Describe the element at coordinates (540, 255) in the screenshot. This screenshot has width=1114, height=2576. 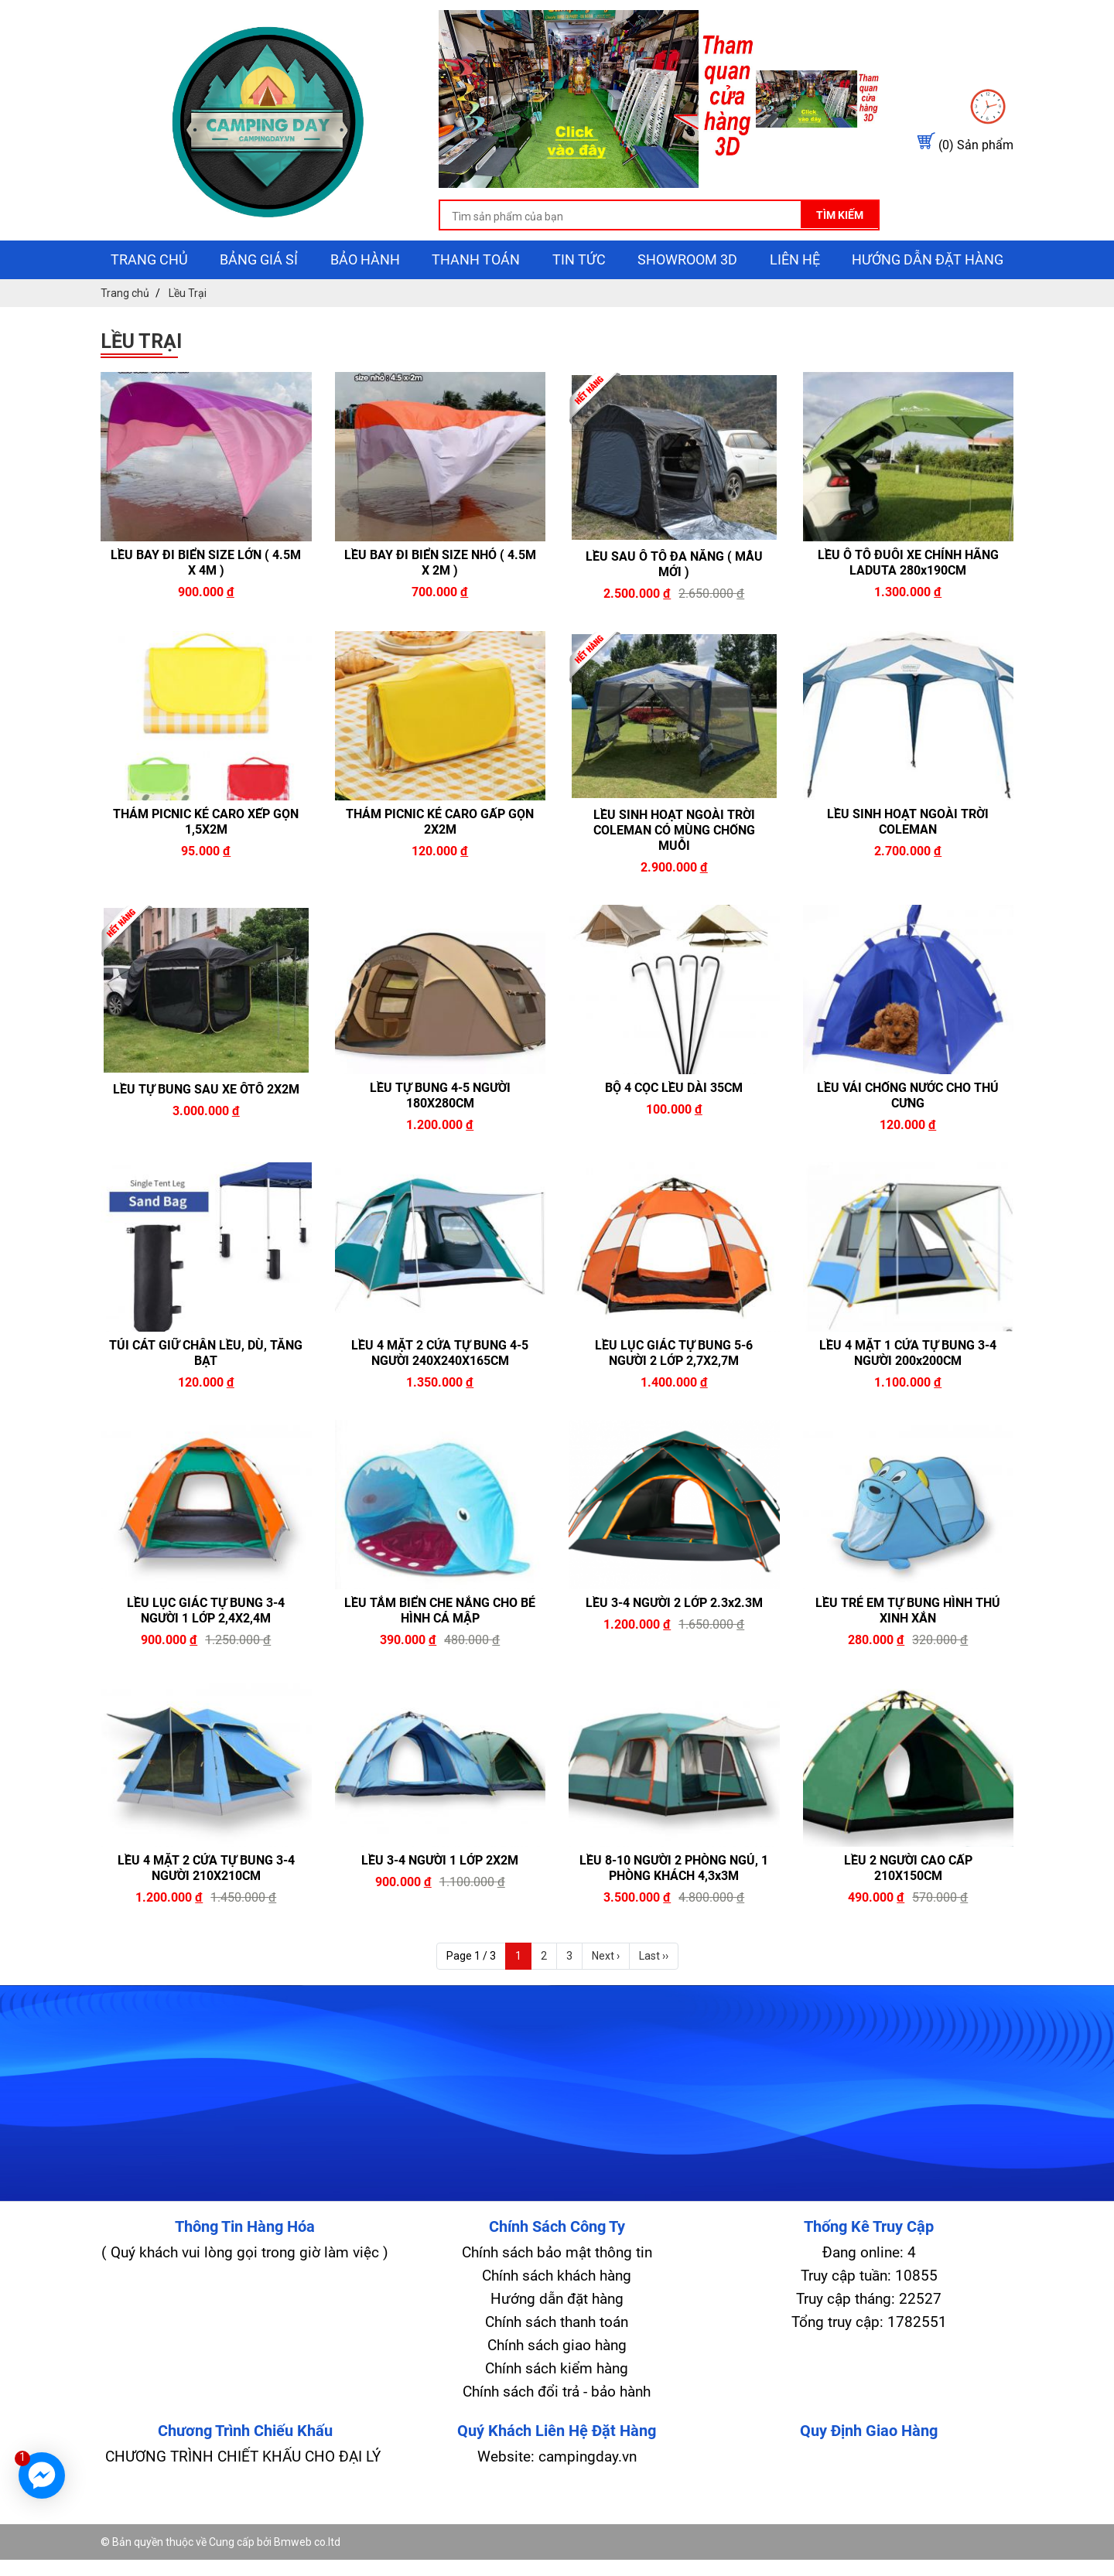
I see `[search-input]` at that location.